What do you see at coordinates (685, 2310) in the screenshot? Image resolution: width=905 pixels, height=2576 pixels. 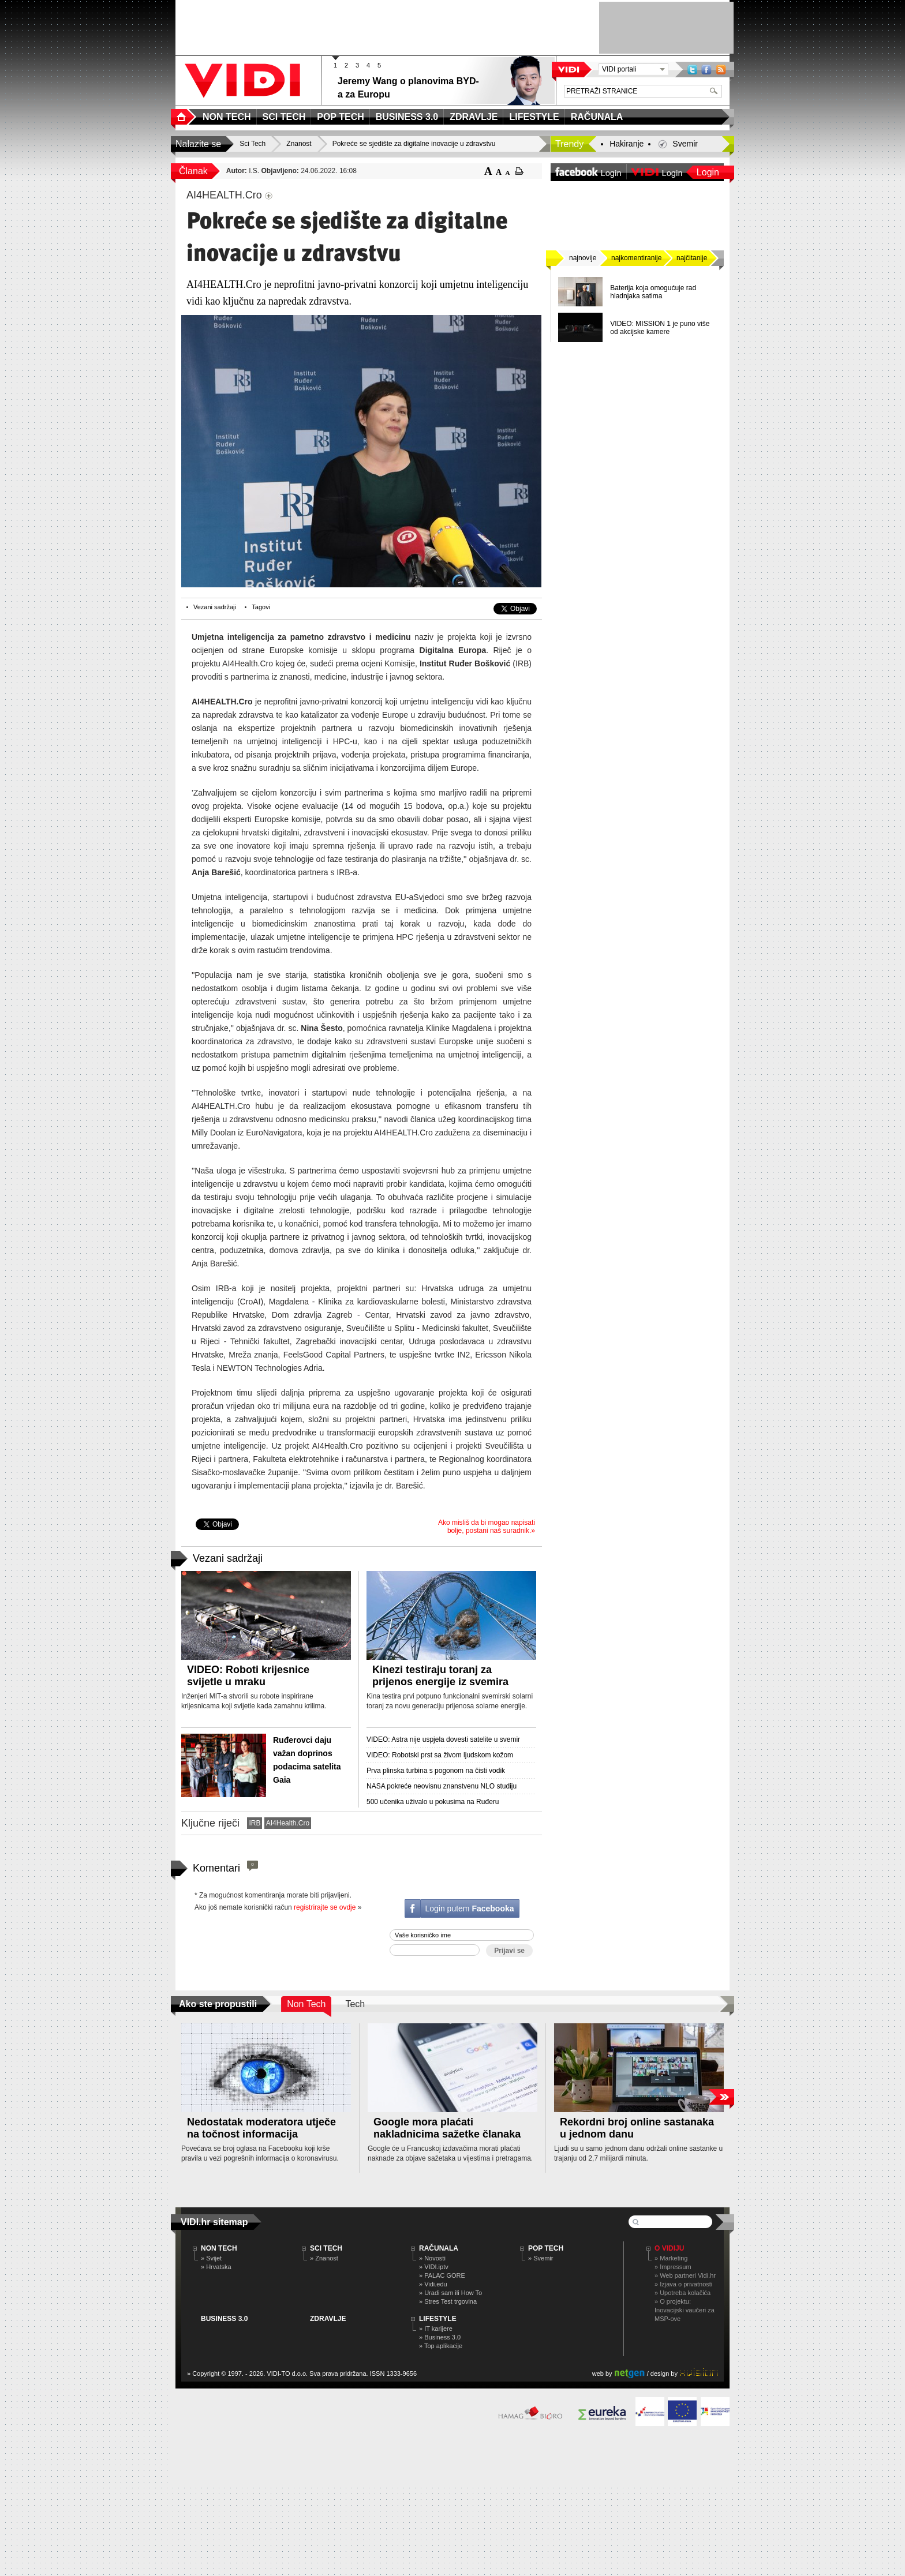 I see `» O projektu: Inovacijski vaučeri za MSP-ove` at bounding box center [685, 2310].